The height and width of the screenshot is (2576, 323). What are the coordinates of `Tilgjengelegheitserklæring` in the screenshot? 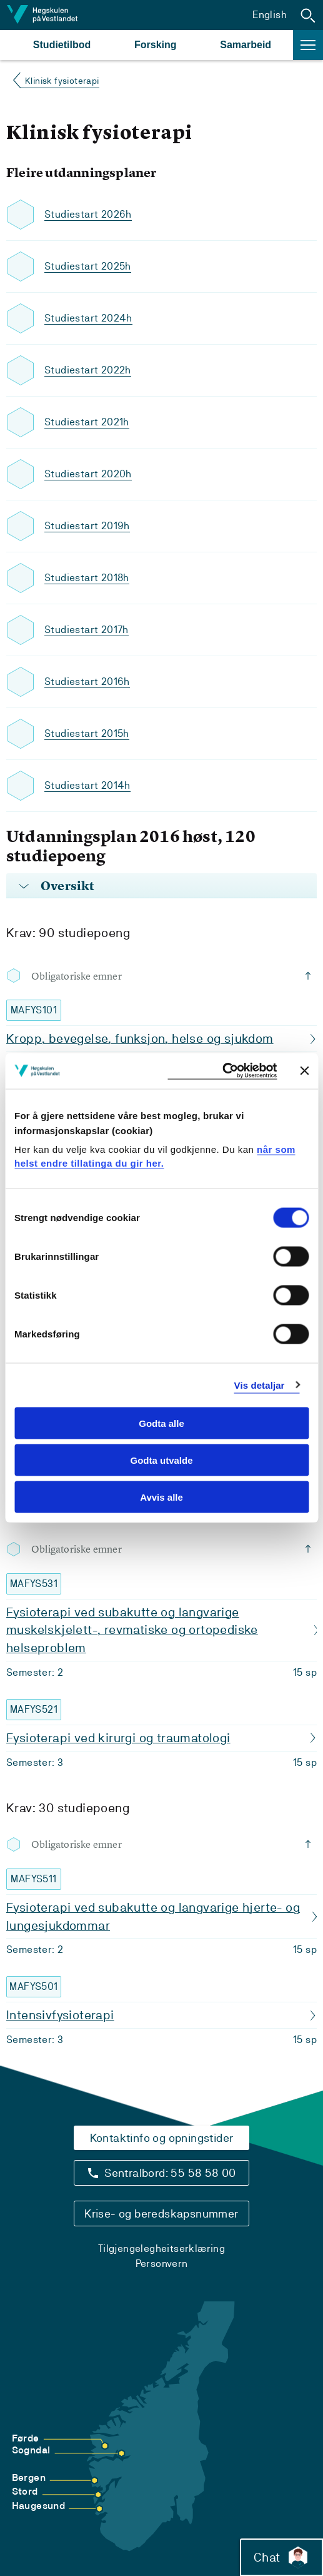 It's located at (161, 2248).